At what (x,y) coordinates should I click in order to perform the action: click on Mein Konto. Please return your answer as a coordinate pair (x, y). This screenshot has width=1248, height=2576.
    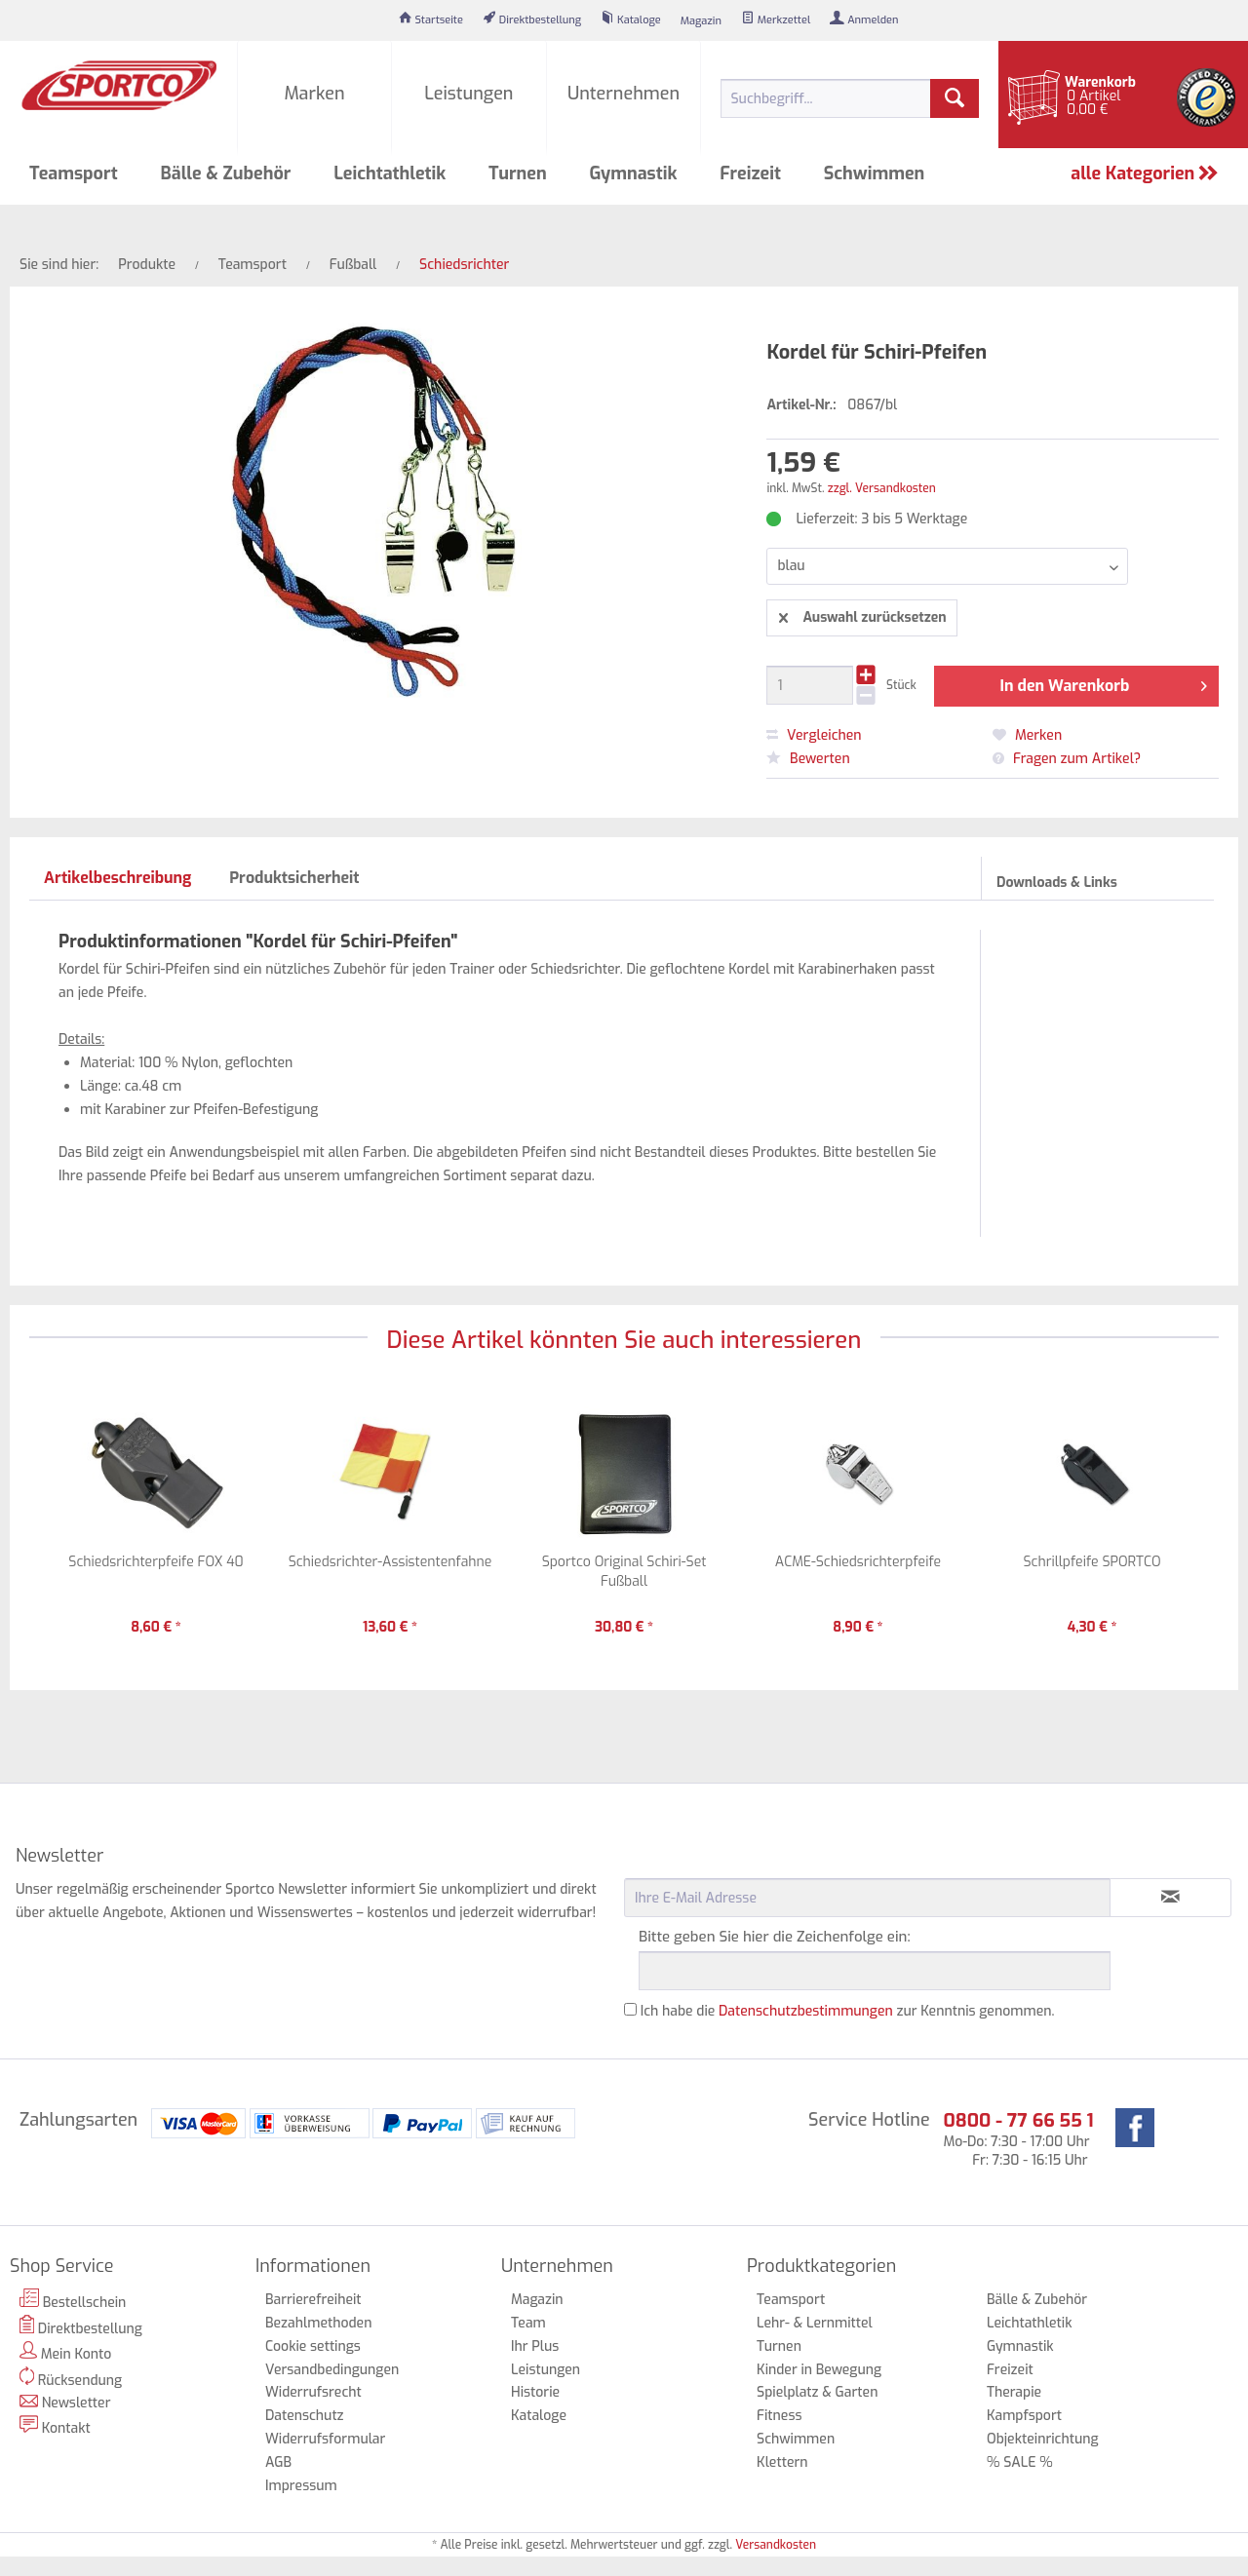
    Looking at the image, I should click on (65, 2352).